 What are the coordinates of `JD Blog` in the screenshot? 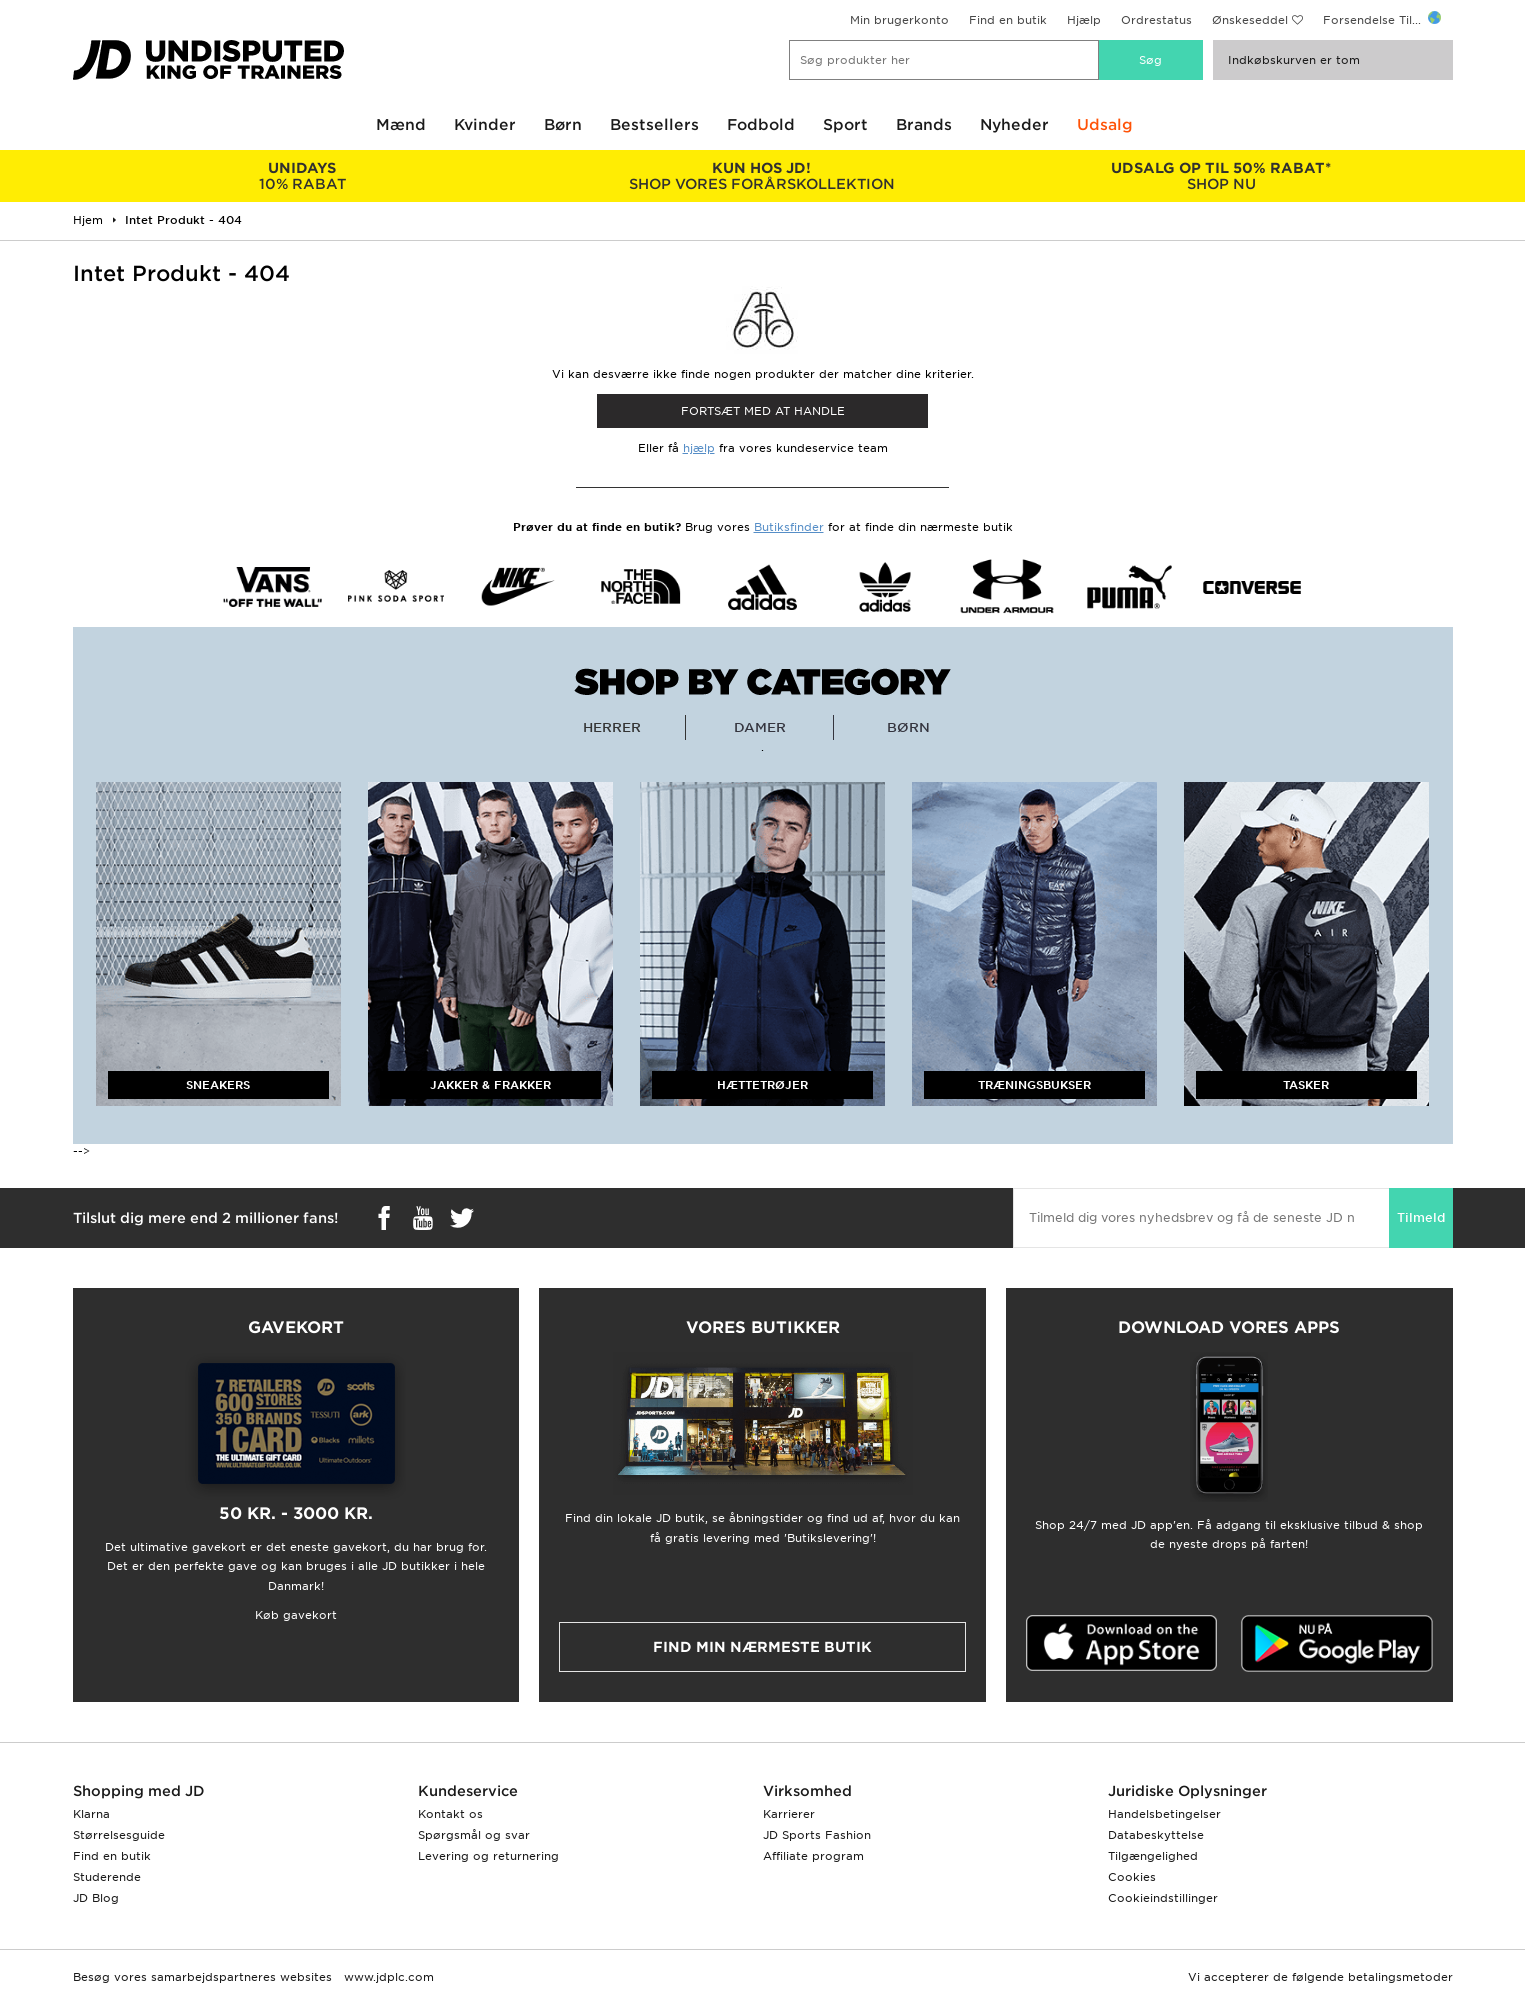 It's located at (96, 1898).